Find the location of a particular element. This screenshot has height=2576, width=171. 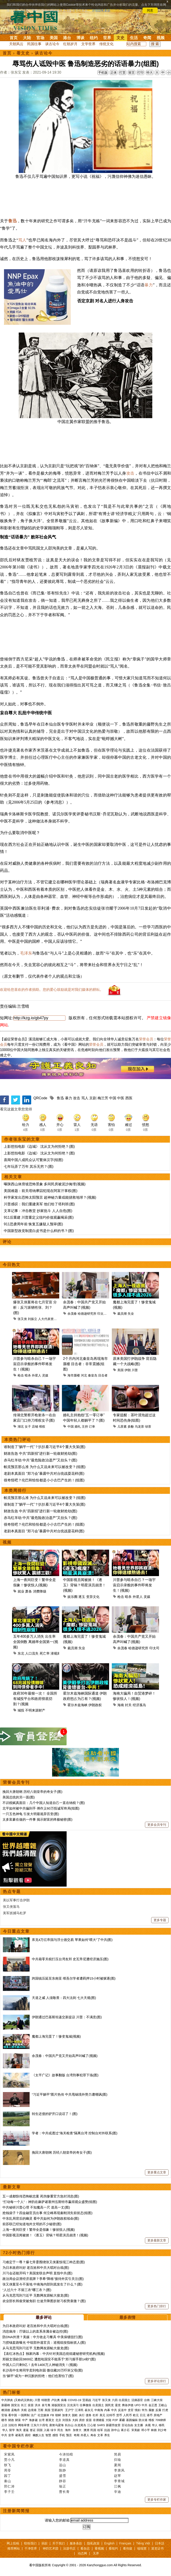

诸葛亮 is located at coordinates (19, 2435).